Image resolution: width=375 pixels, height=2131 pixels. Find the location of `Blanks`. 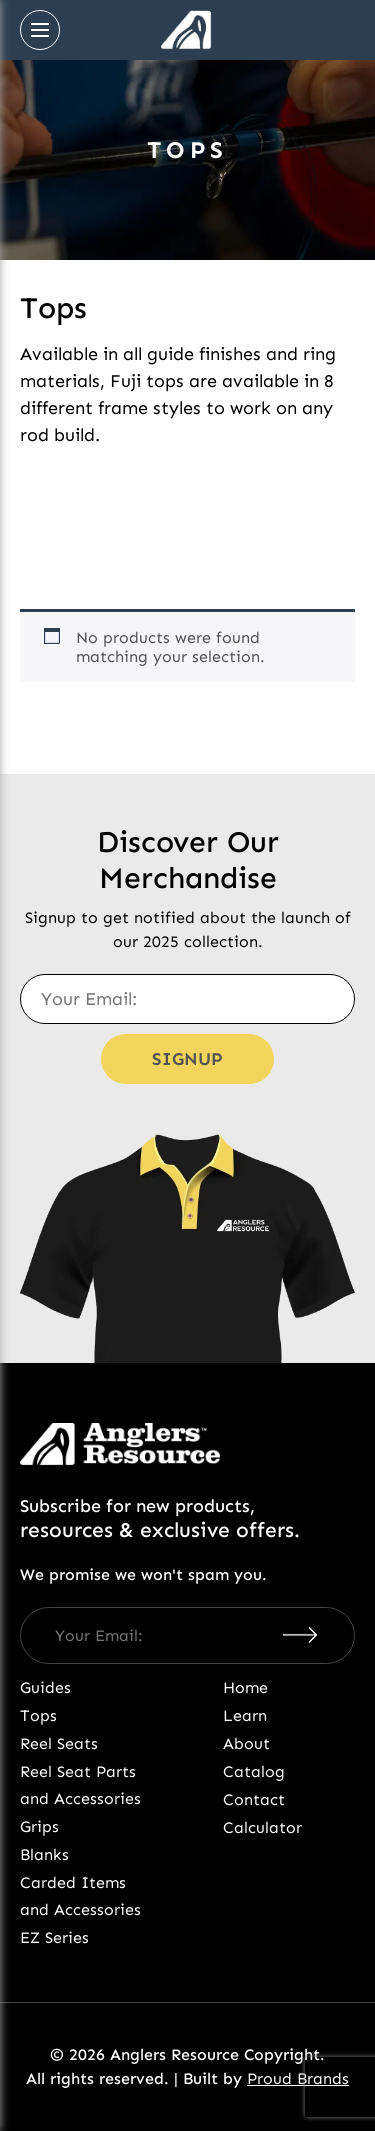

Blanks is located at coordinates (44, 1854).